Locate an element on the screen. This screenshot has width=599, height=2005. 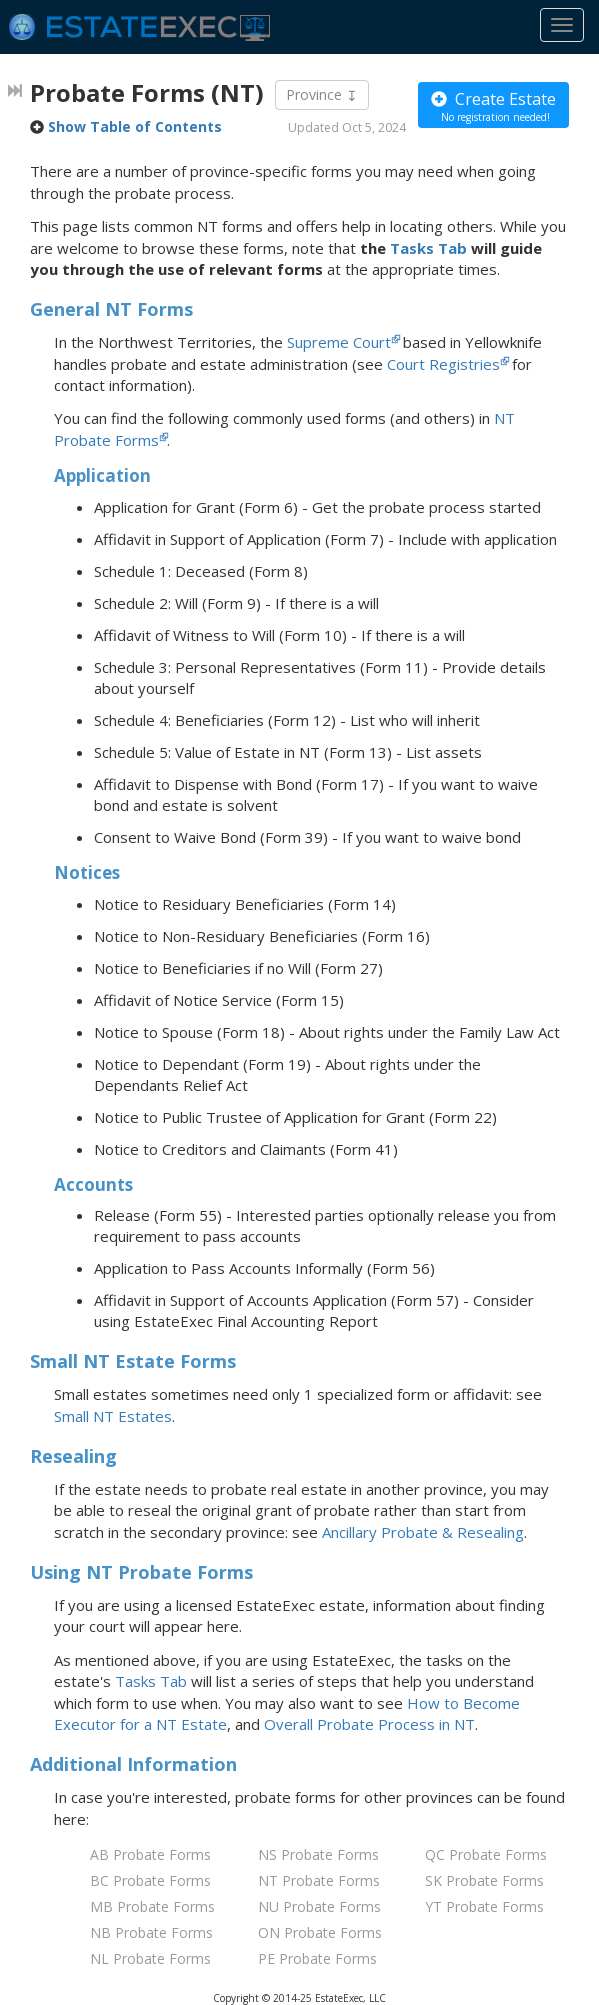
AB Probate Forms is located at coordinates (150, 1854).